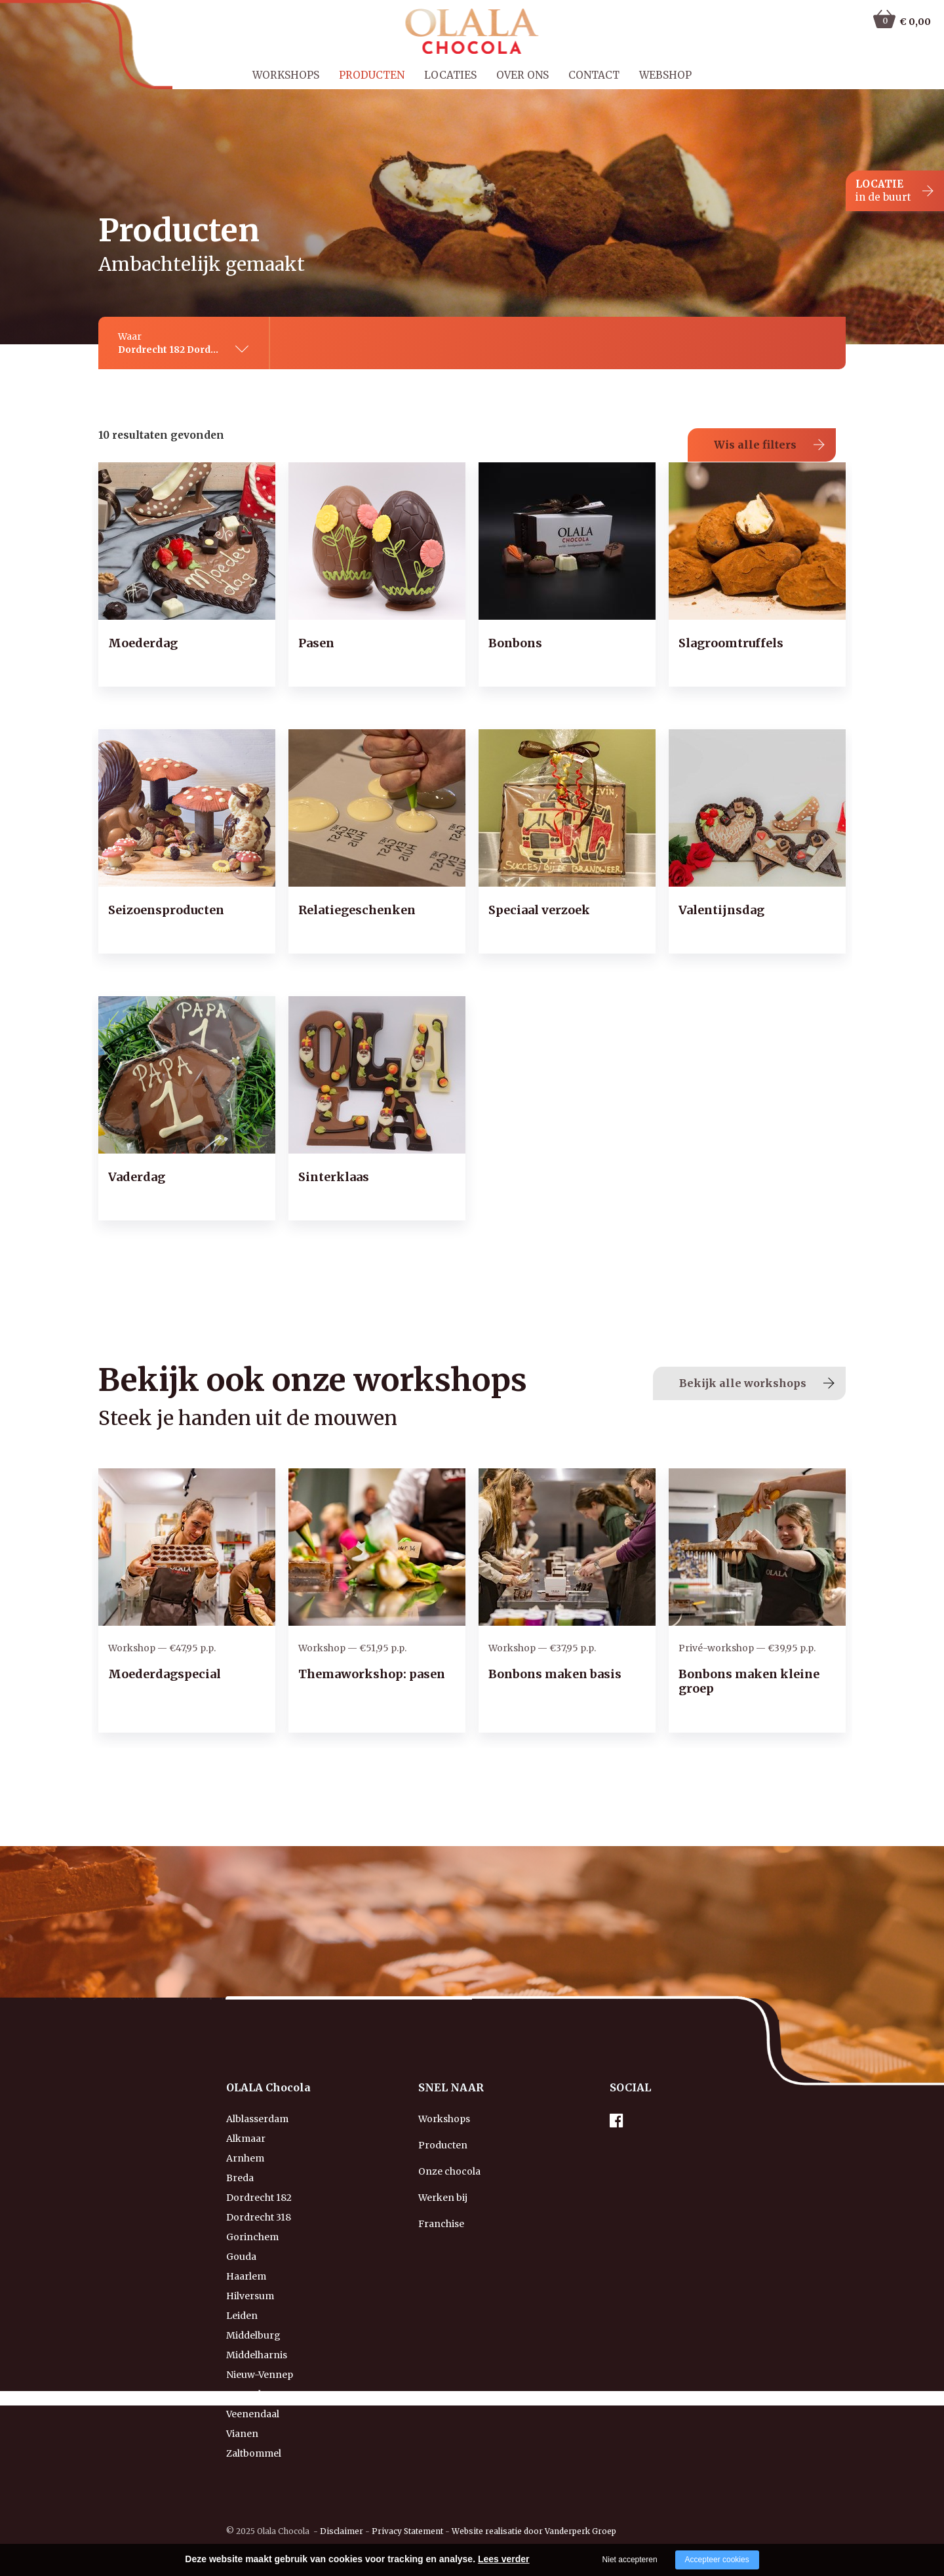 This screenshot has height=2576, width=944. What do you see at coordinates (341, 2511) in the screenshot?
I see `Disclaimer` at bounding box center [341, 2511].